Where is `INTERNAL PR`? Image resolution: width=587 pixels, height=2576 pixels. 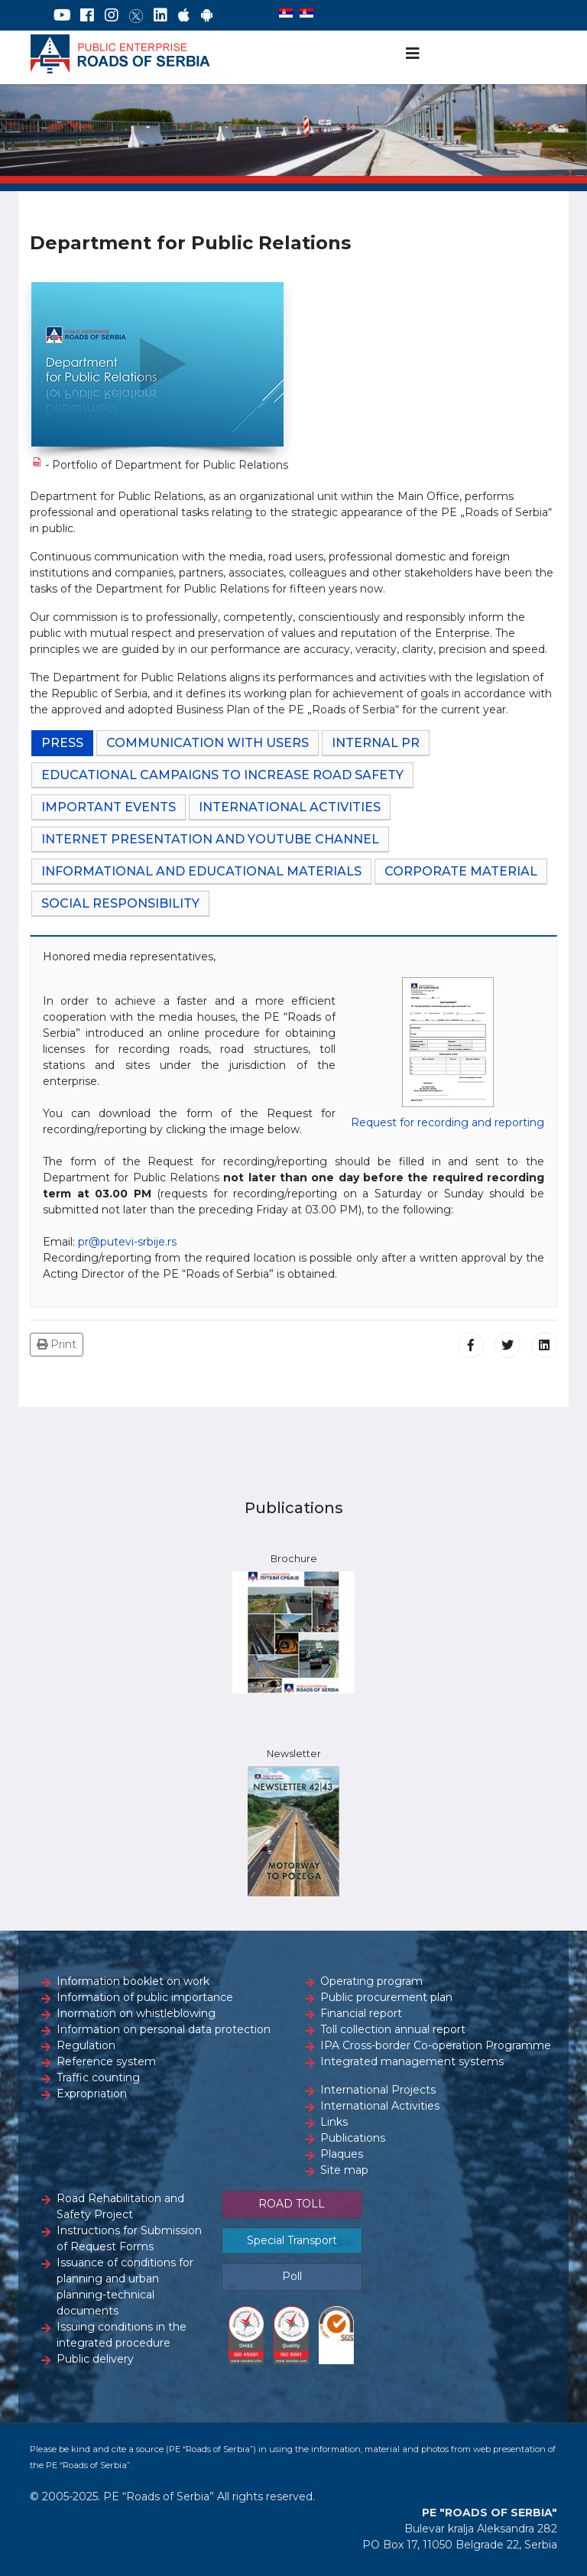
INTERNAL PR is located at coordinates (376, 743).